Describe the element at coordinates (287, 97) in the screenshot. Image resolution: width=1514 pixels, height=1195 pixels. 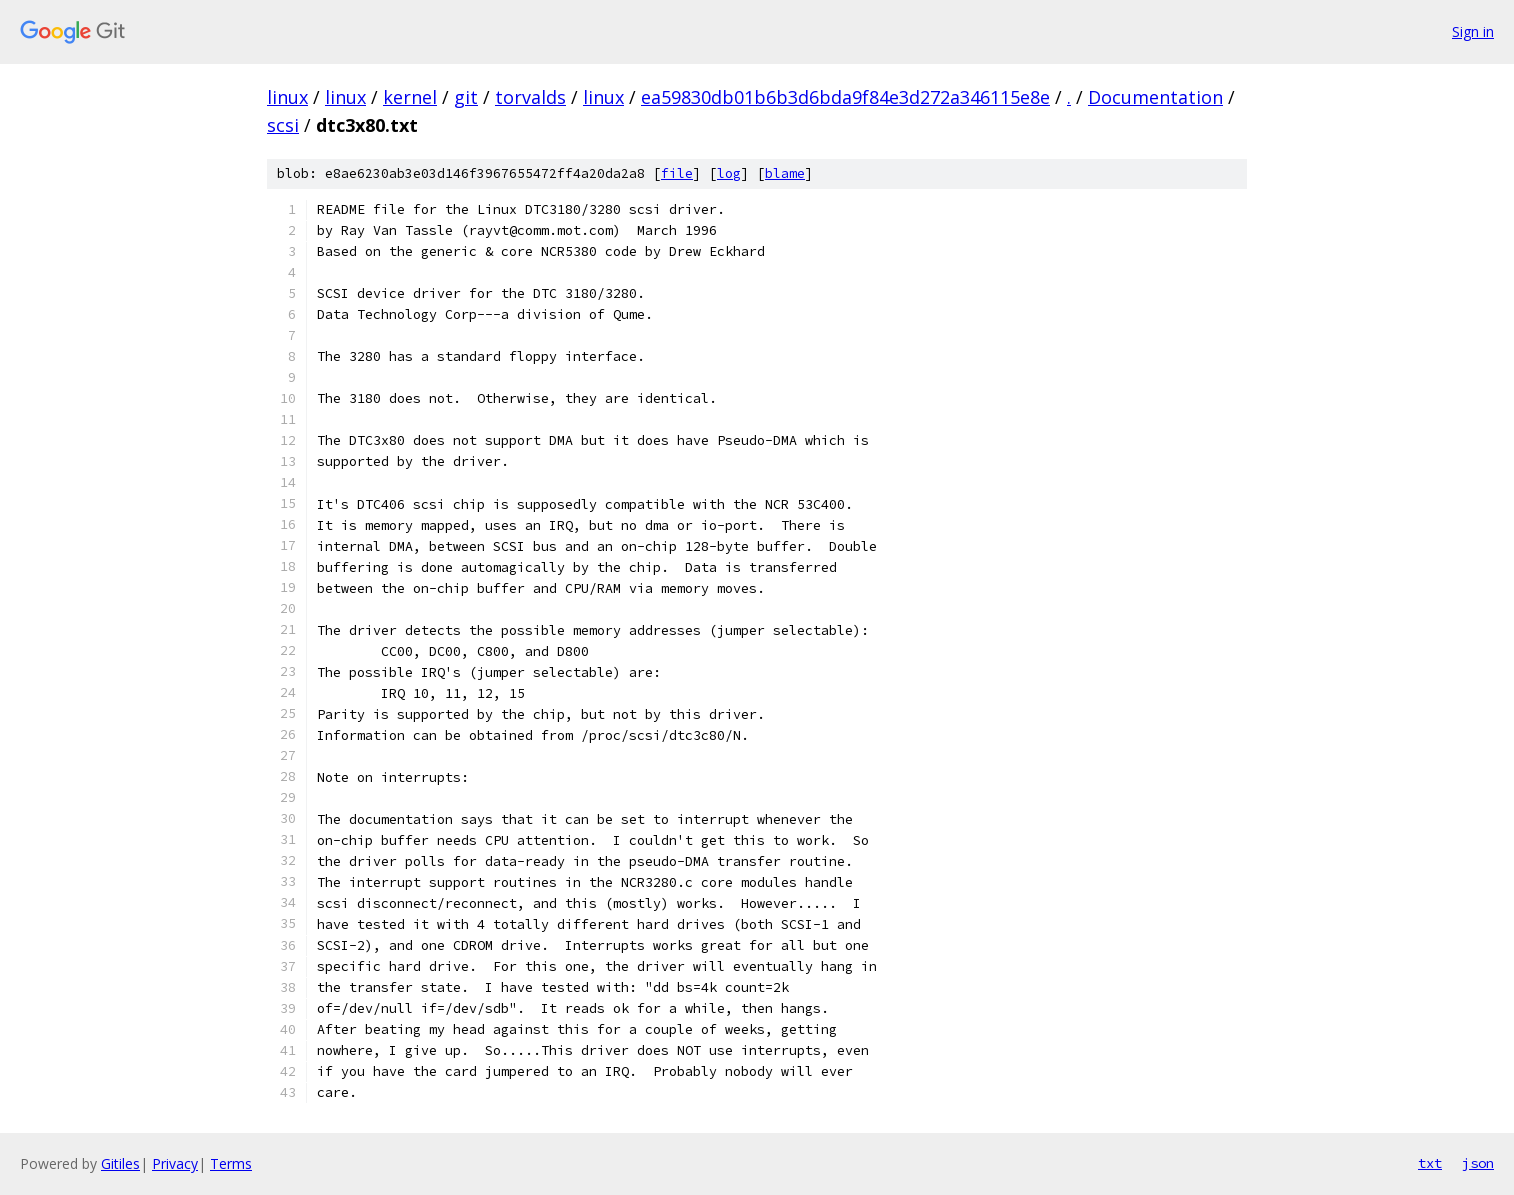
I see `linux` at that location.